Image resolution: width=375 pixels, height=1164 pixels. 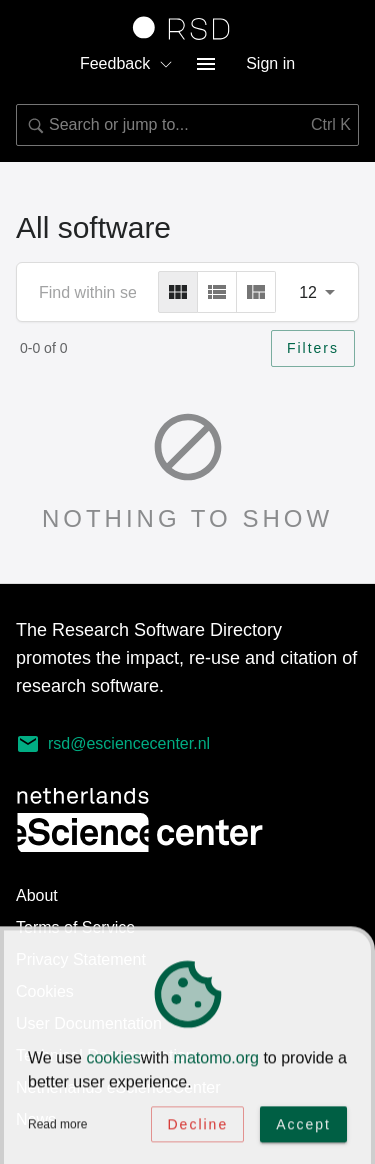 What do you see at coordinates (270, 63) in the screenshot?
I see `Sign in` at bounding box center [270, 63].